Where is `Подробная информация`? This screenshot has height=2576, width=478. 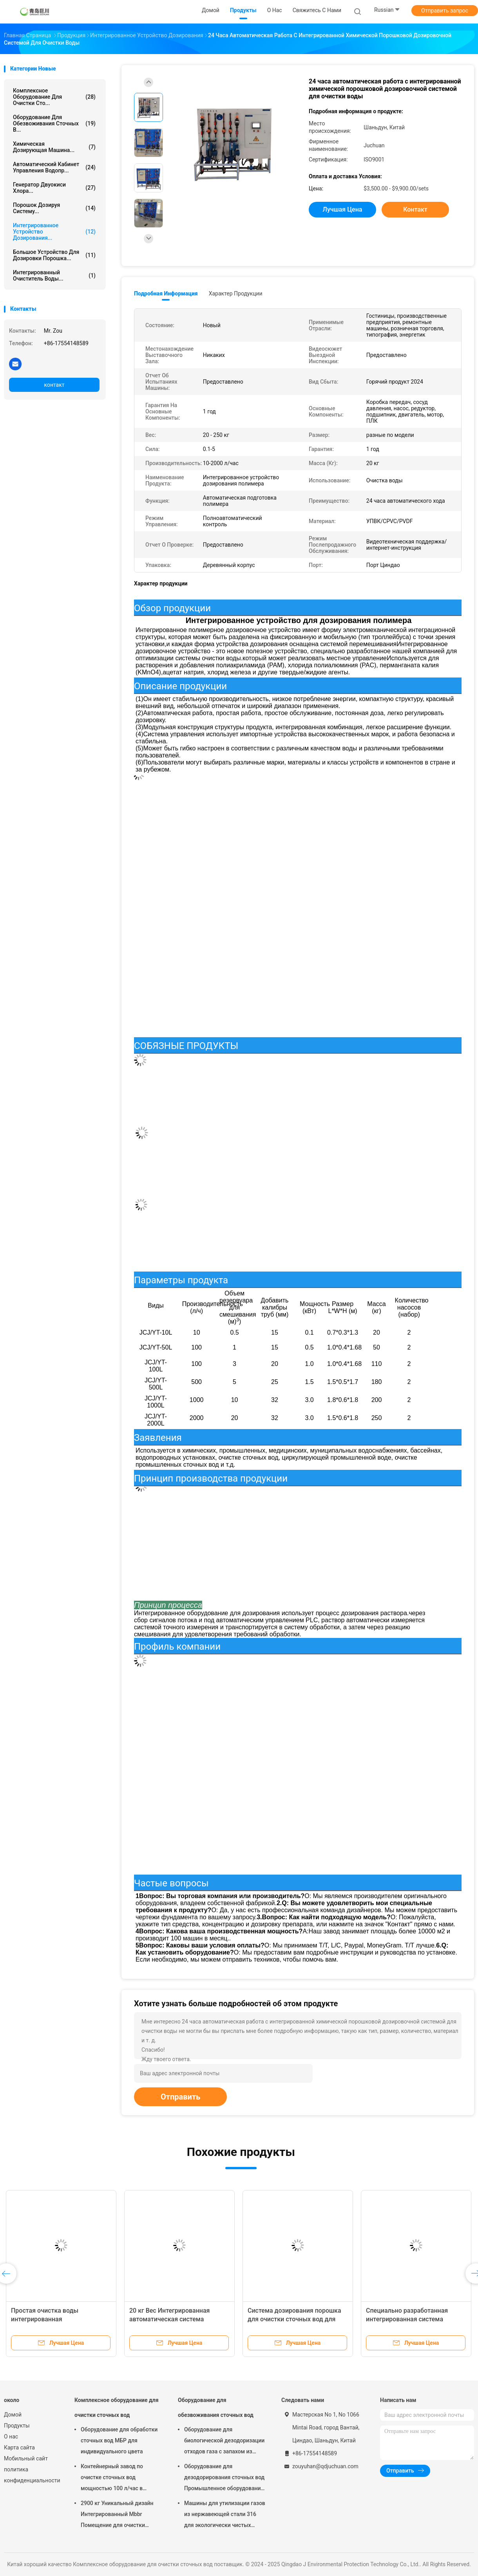
Подробная информация is located at coordinates (166, 293).